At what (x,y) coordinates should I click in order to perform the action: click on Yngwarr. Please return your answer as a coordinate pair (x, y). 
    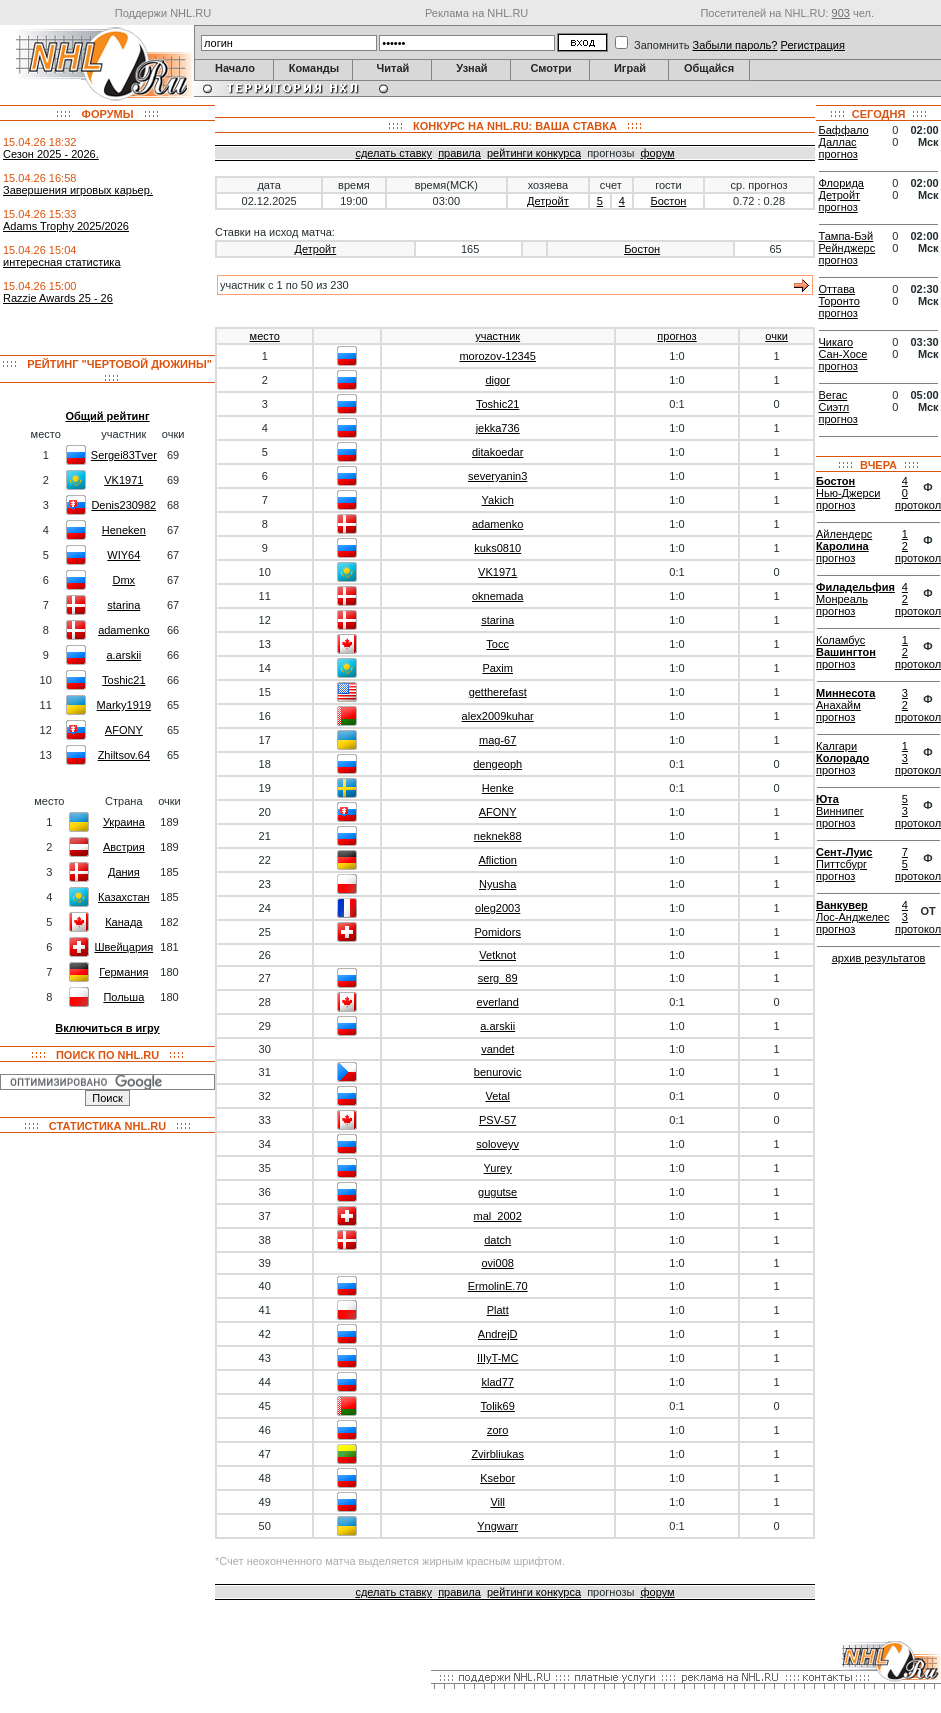
    Looking at the image, I should click on (497, 1526).